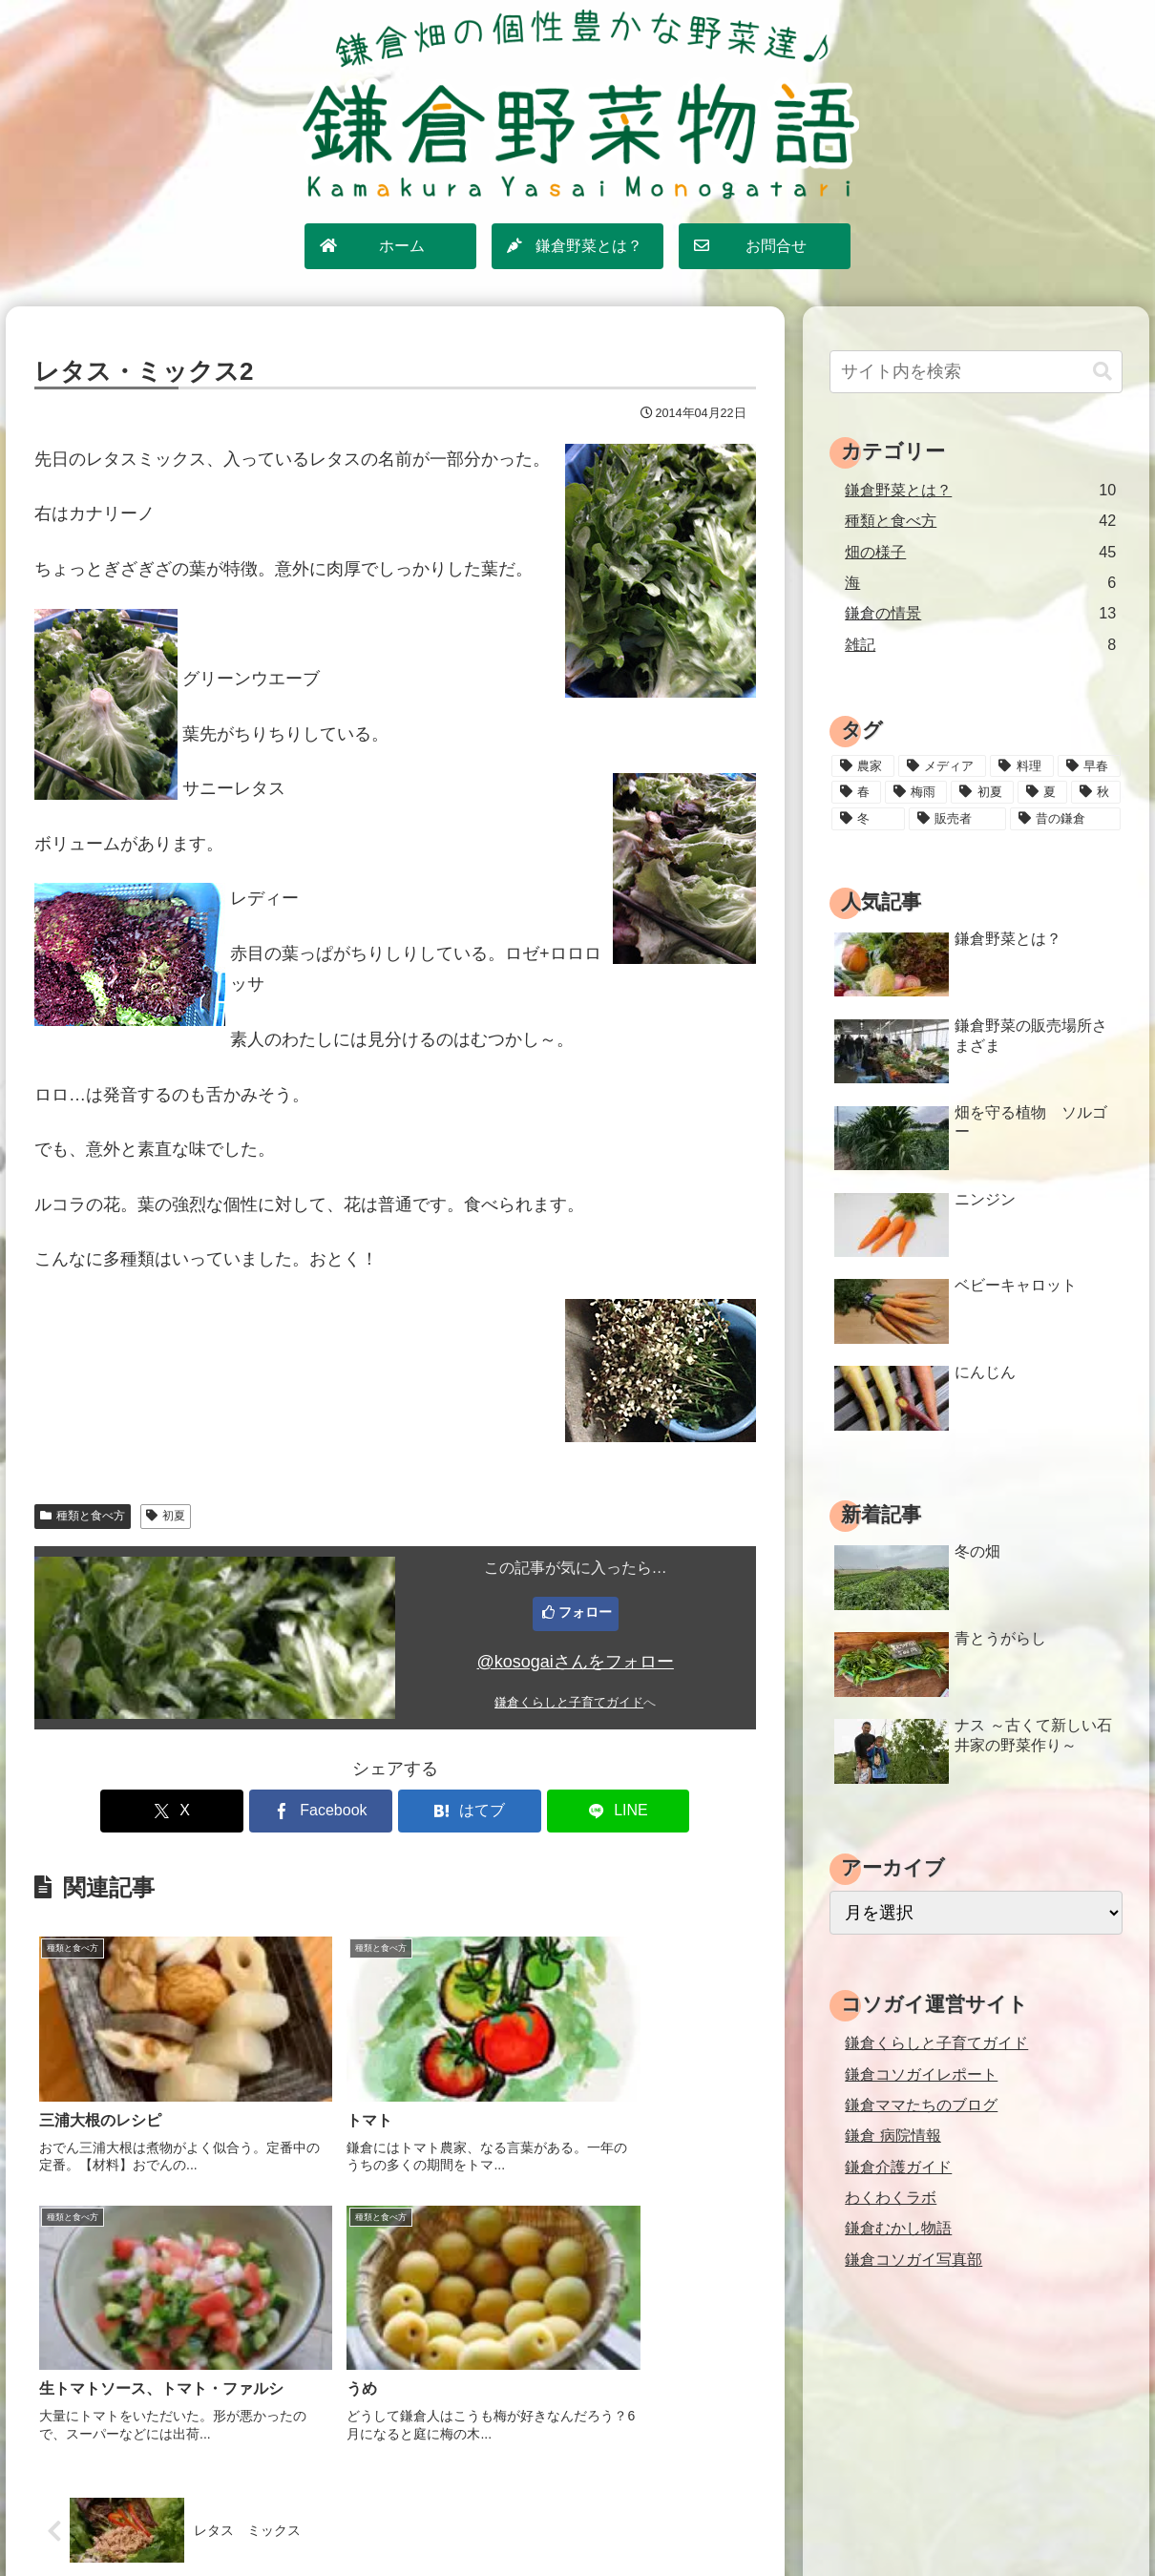 This screenshot has height=2576, width=1155. What do you see at coordinates (913, 2259) in the screenshot?
I see `鎌倉コソガイ写真部` at bounding box center [913, 2259].